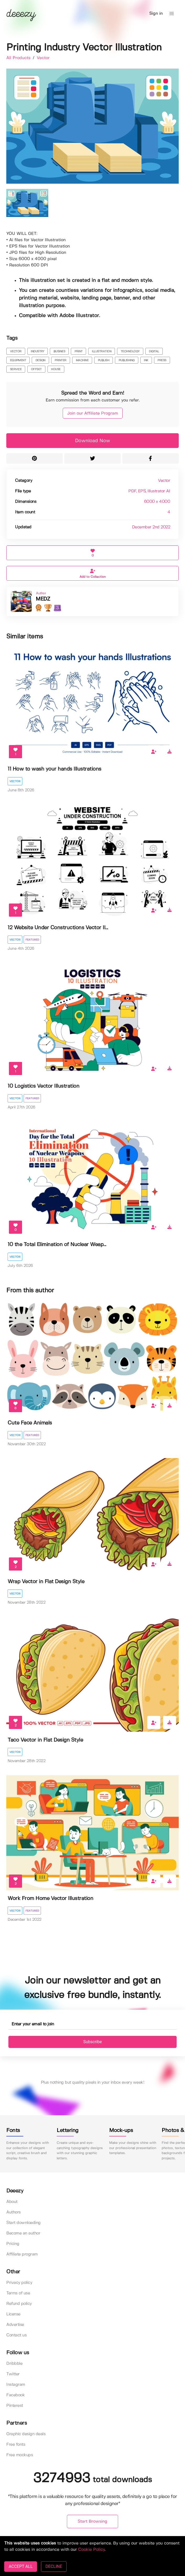  Describe the element at coordinates (12, 2244) in the screenshot. I see `Pricing` at that location.